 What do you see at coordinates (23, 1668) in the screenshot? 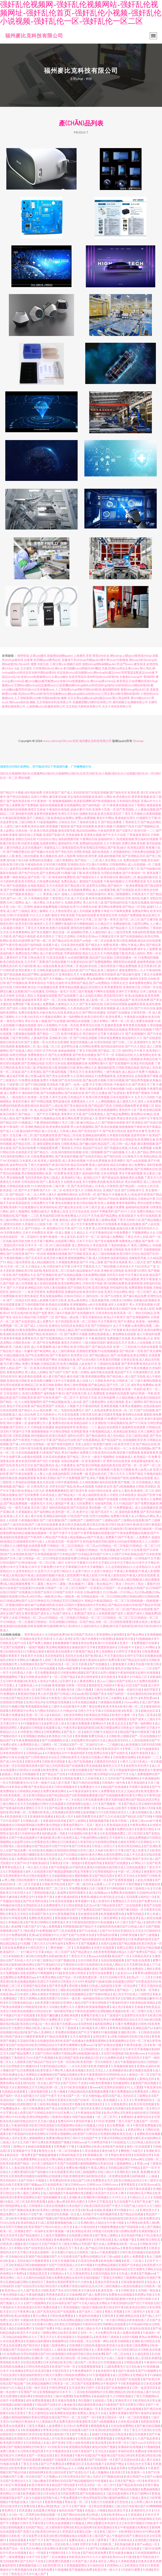
I see `欧美性交入口` at bounding box center [23, 1668].